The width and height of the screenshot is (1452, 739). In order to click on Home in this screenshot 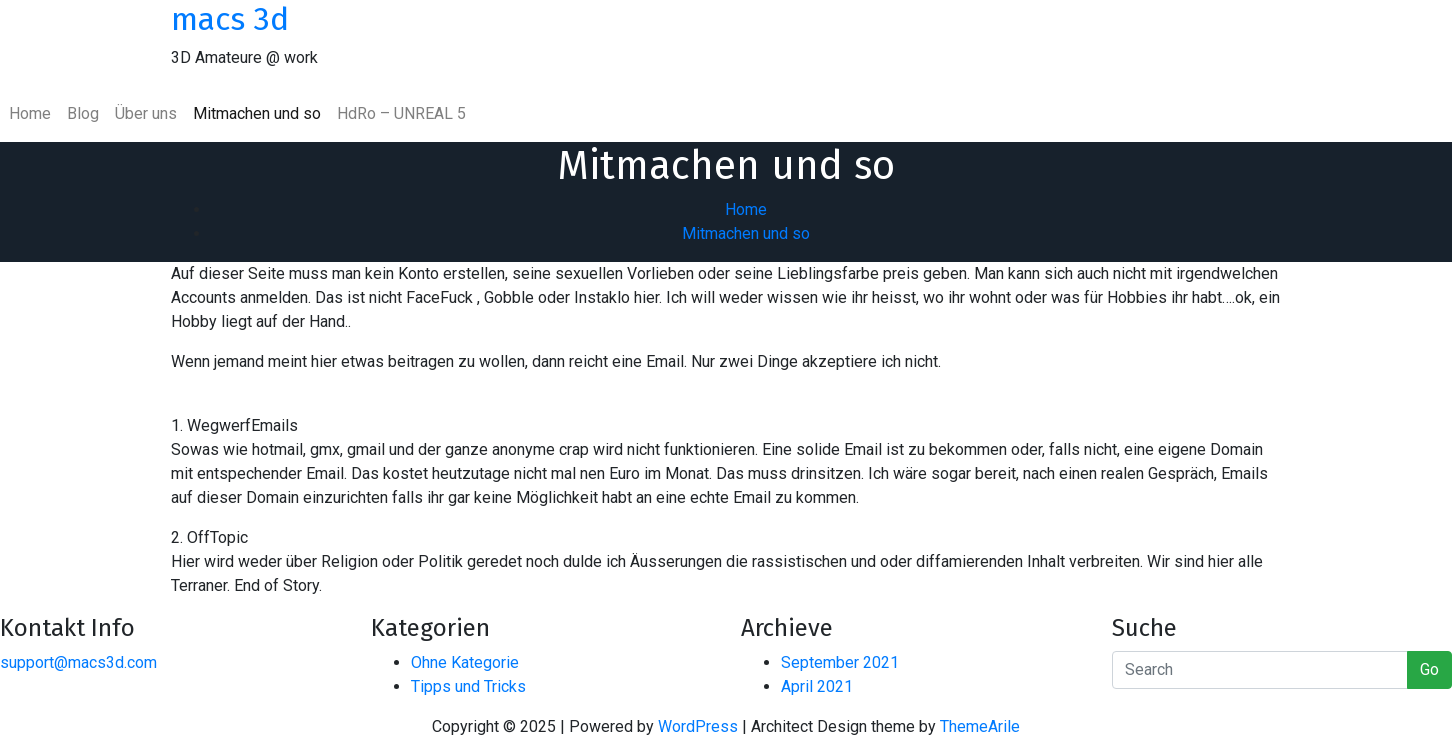, I will do `click(30, 113)`.